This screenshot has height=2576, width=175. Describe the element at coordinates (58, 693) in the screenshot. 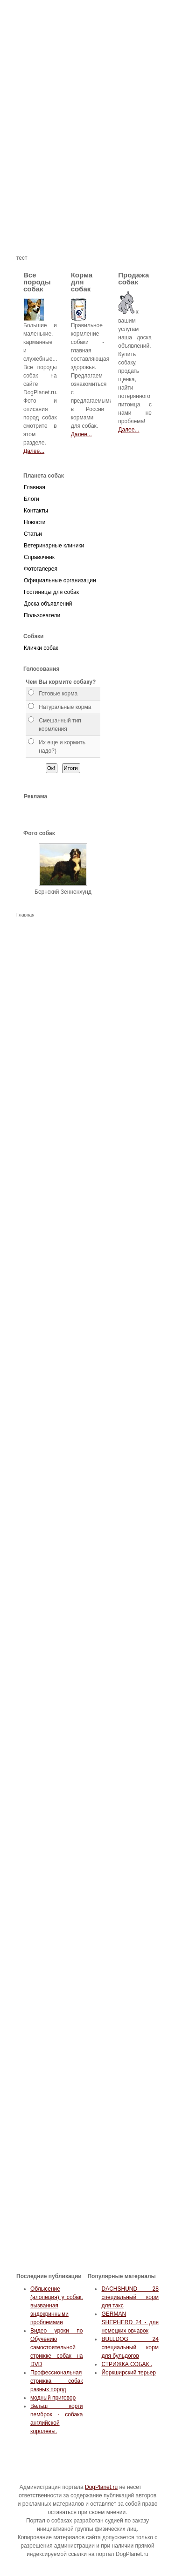

I see `Готовые корма` at that location.